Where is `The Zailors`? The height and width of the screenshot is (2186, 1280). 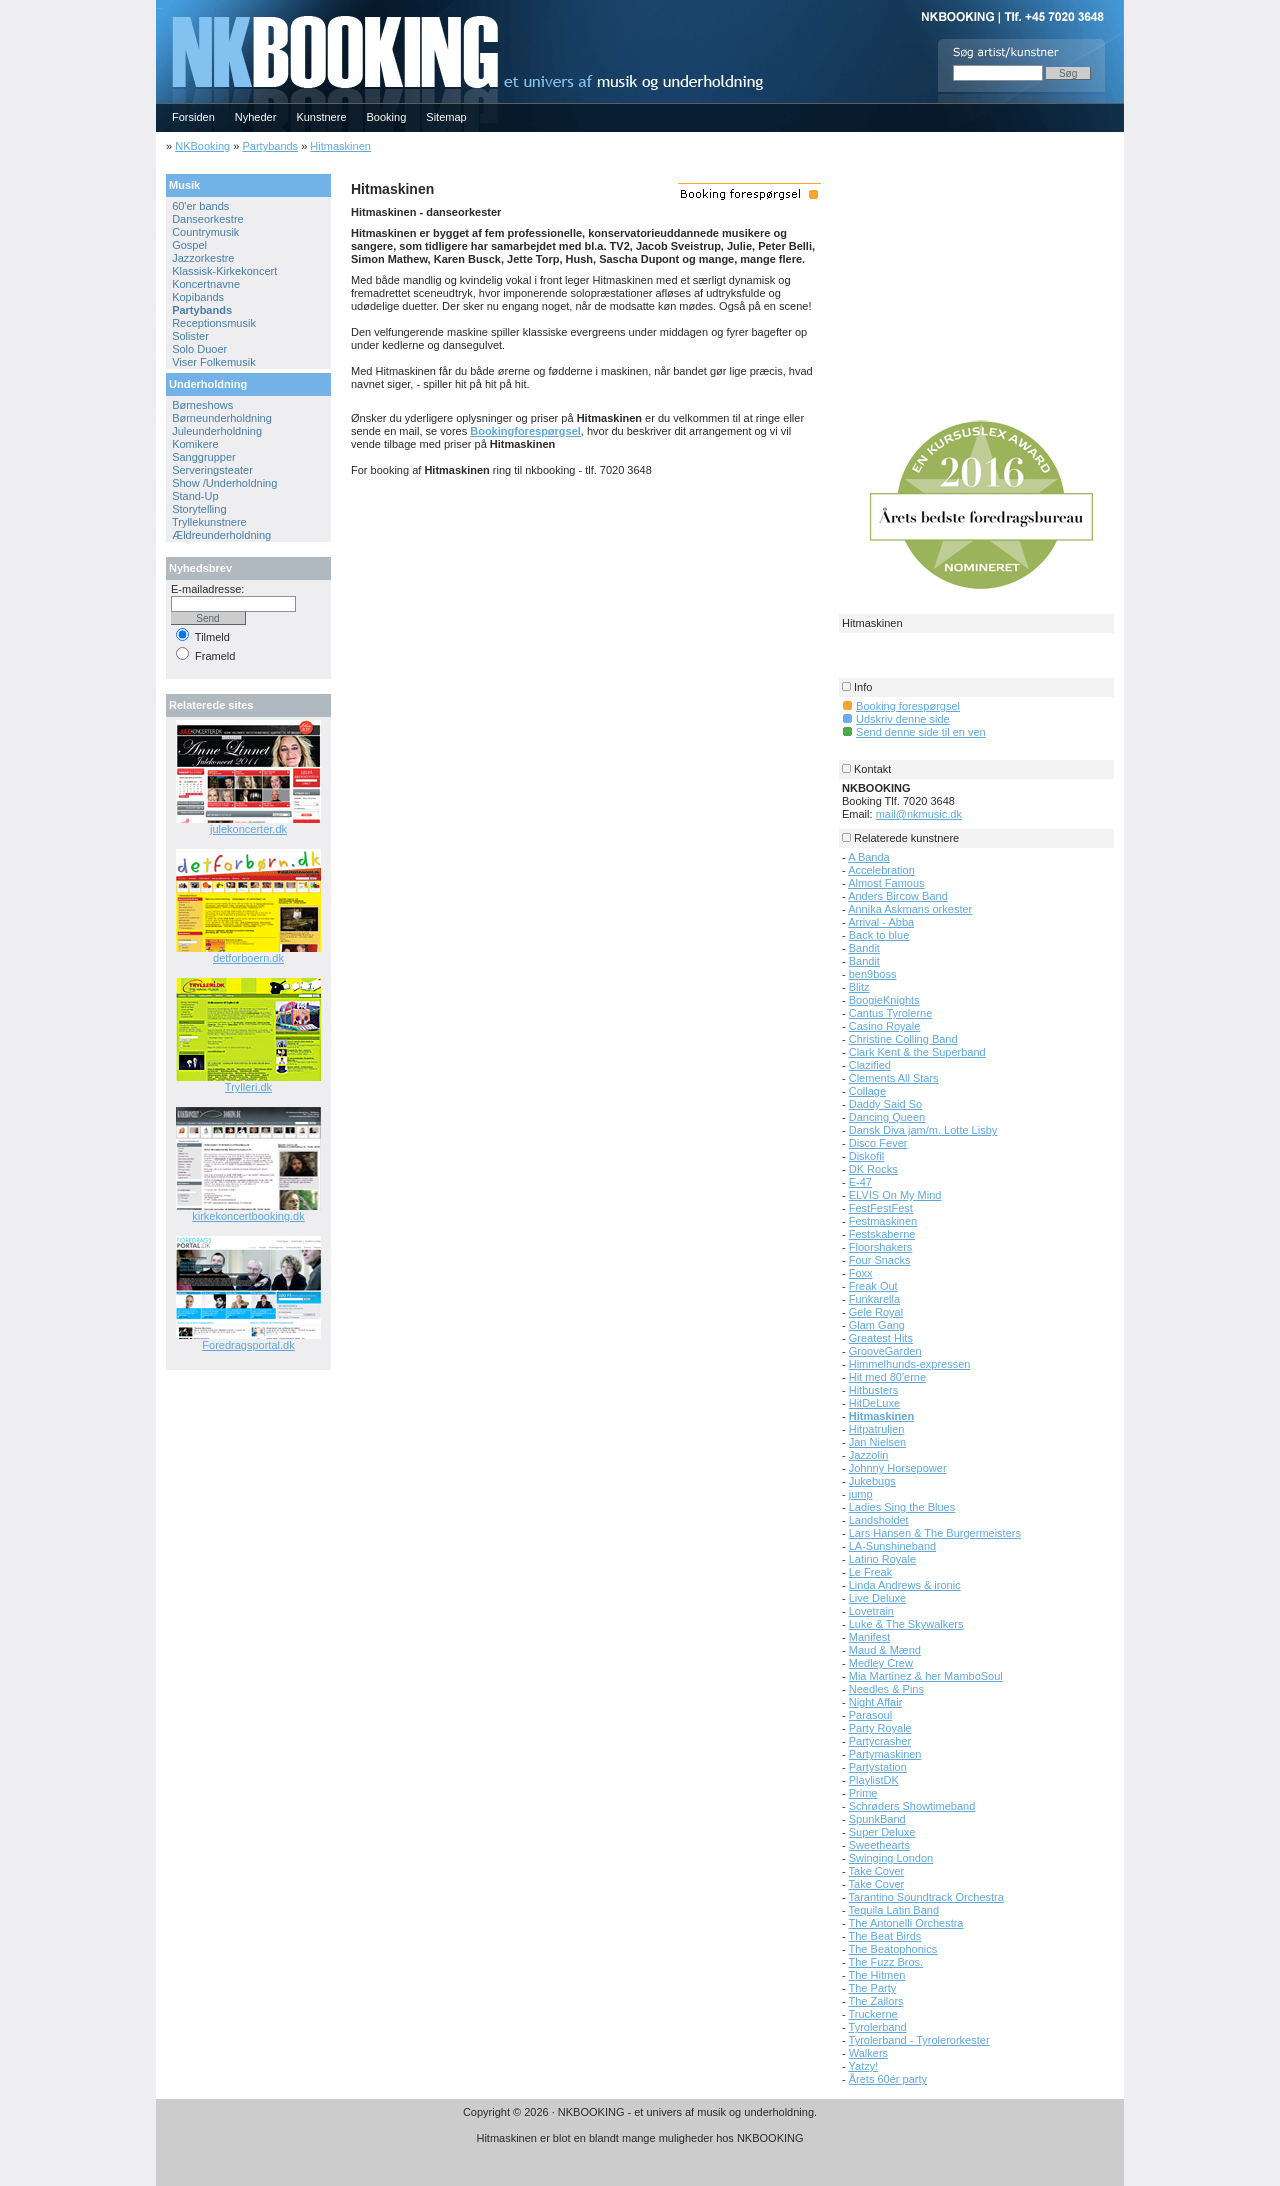 The Zailors is located at coordinates (876, 2001).